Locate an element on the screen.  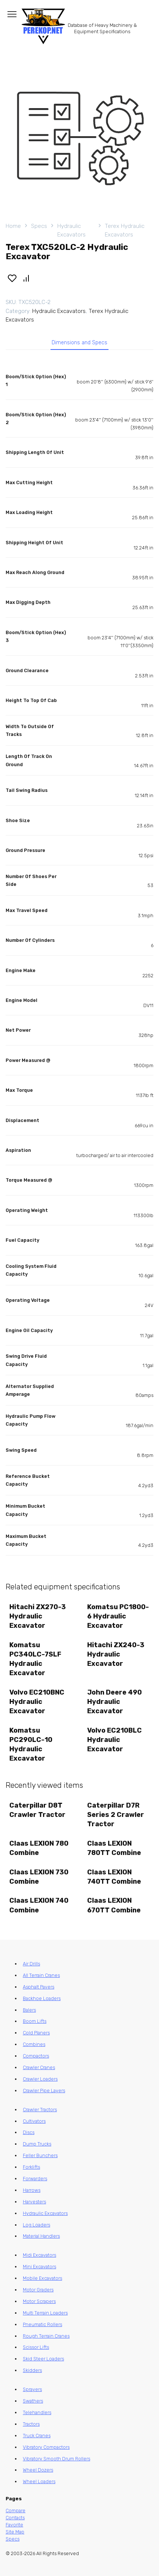
Truck Cranes is located at coordinates (37, 2435).